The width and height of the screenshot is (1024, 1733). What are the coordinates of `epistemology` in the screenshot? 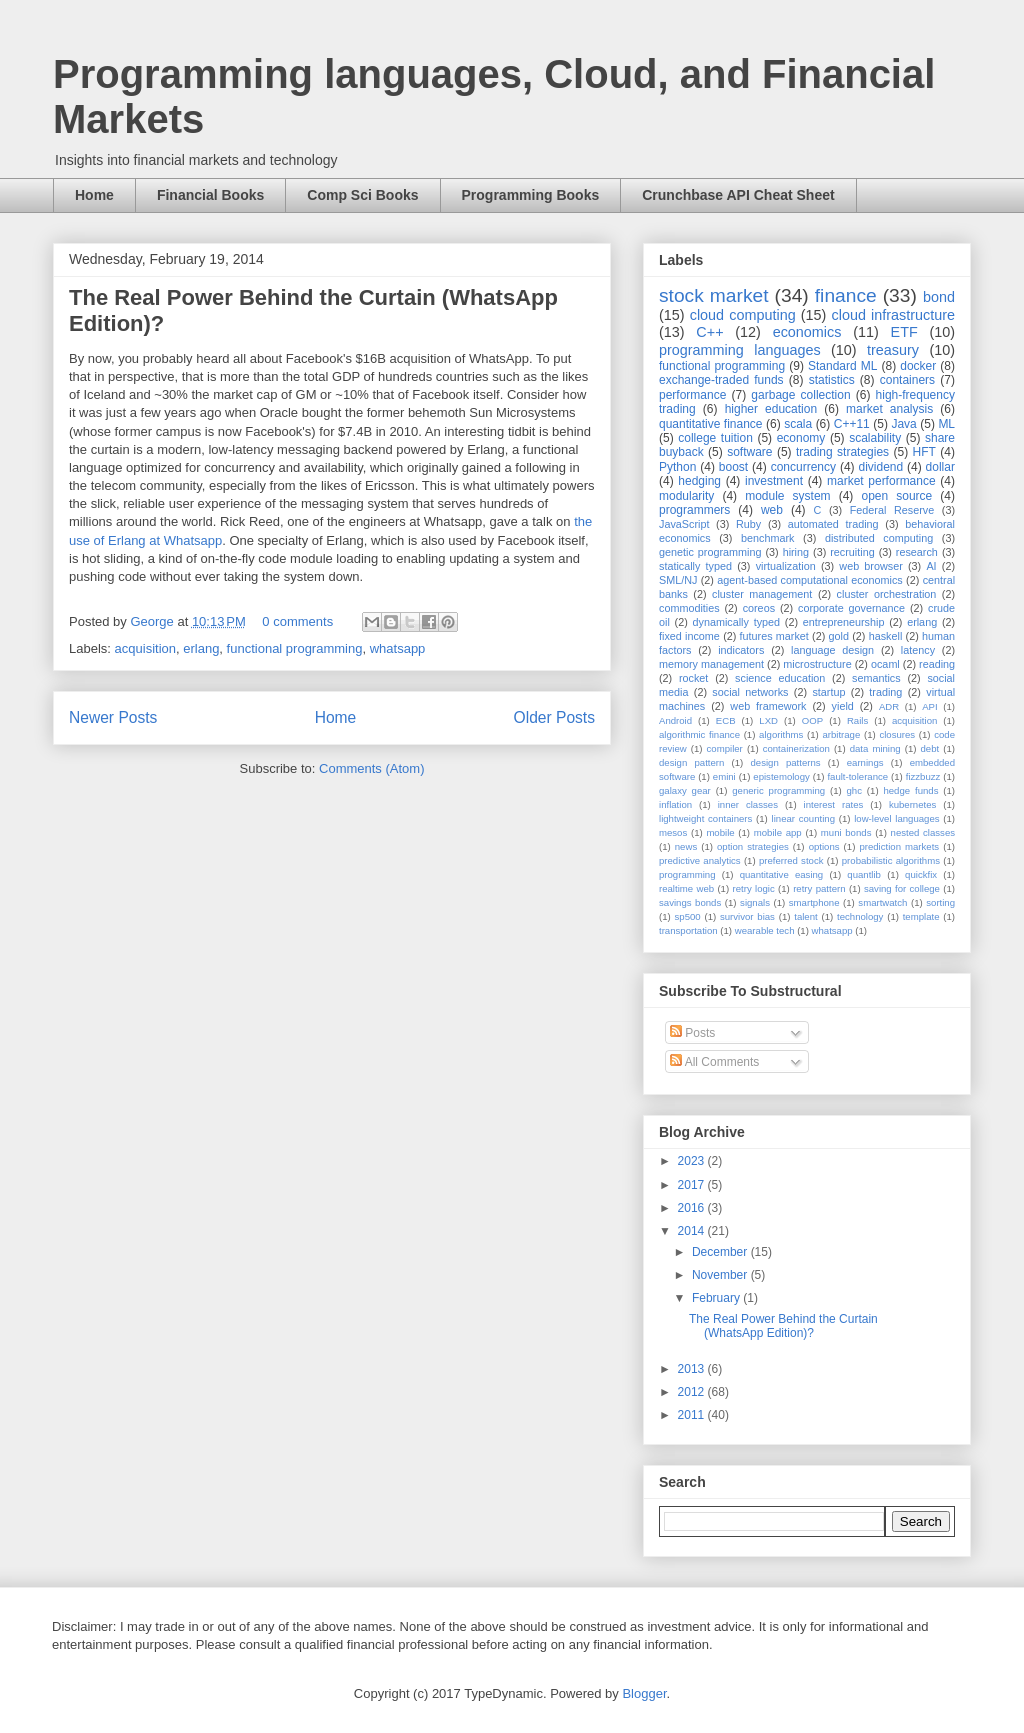 It's located at (781, 776).